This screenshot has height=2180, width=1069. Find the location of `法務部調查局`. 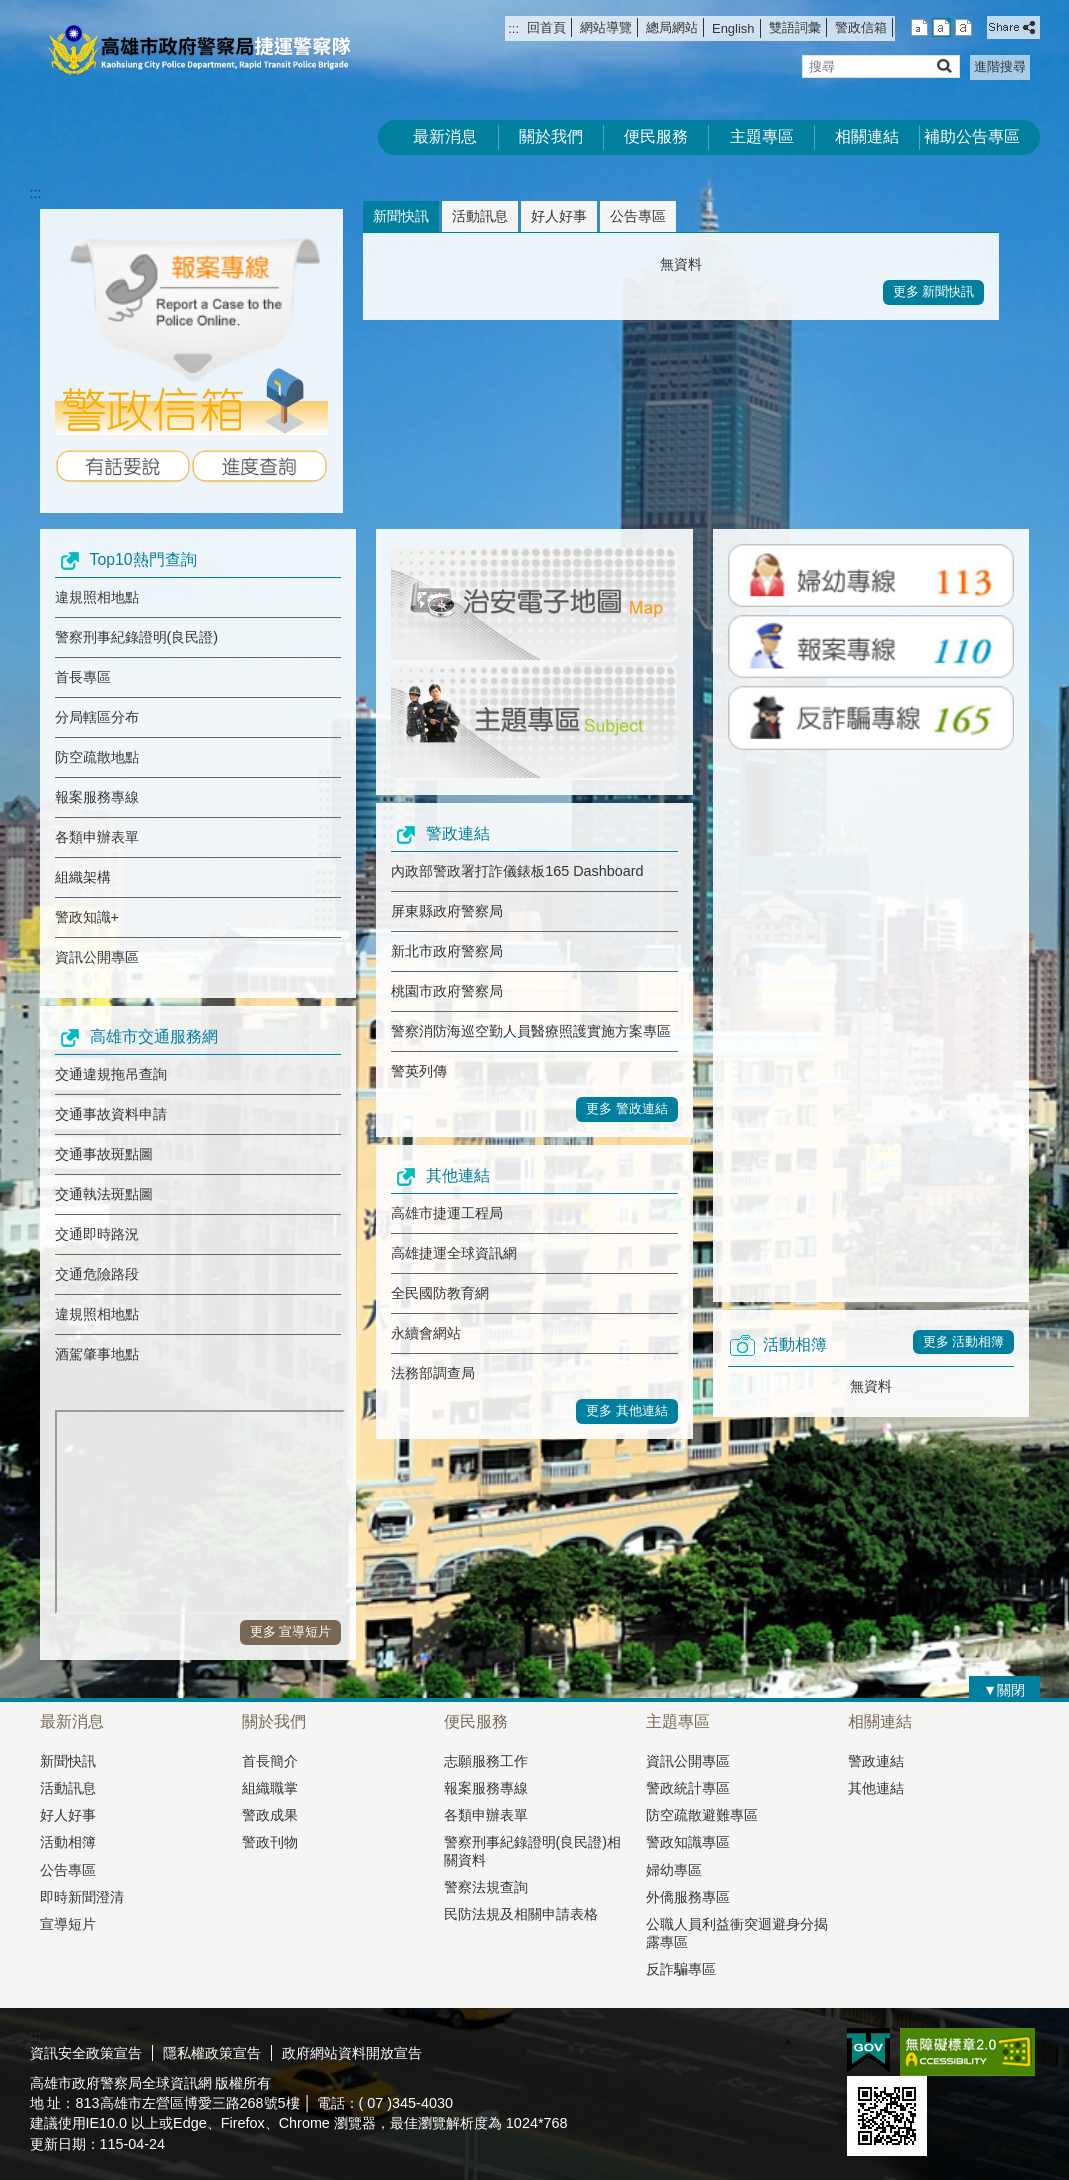

法務部調查局 is located at coordinates (433, 1373).